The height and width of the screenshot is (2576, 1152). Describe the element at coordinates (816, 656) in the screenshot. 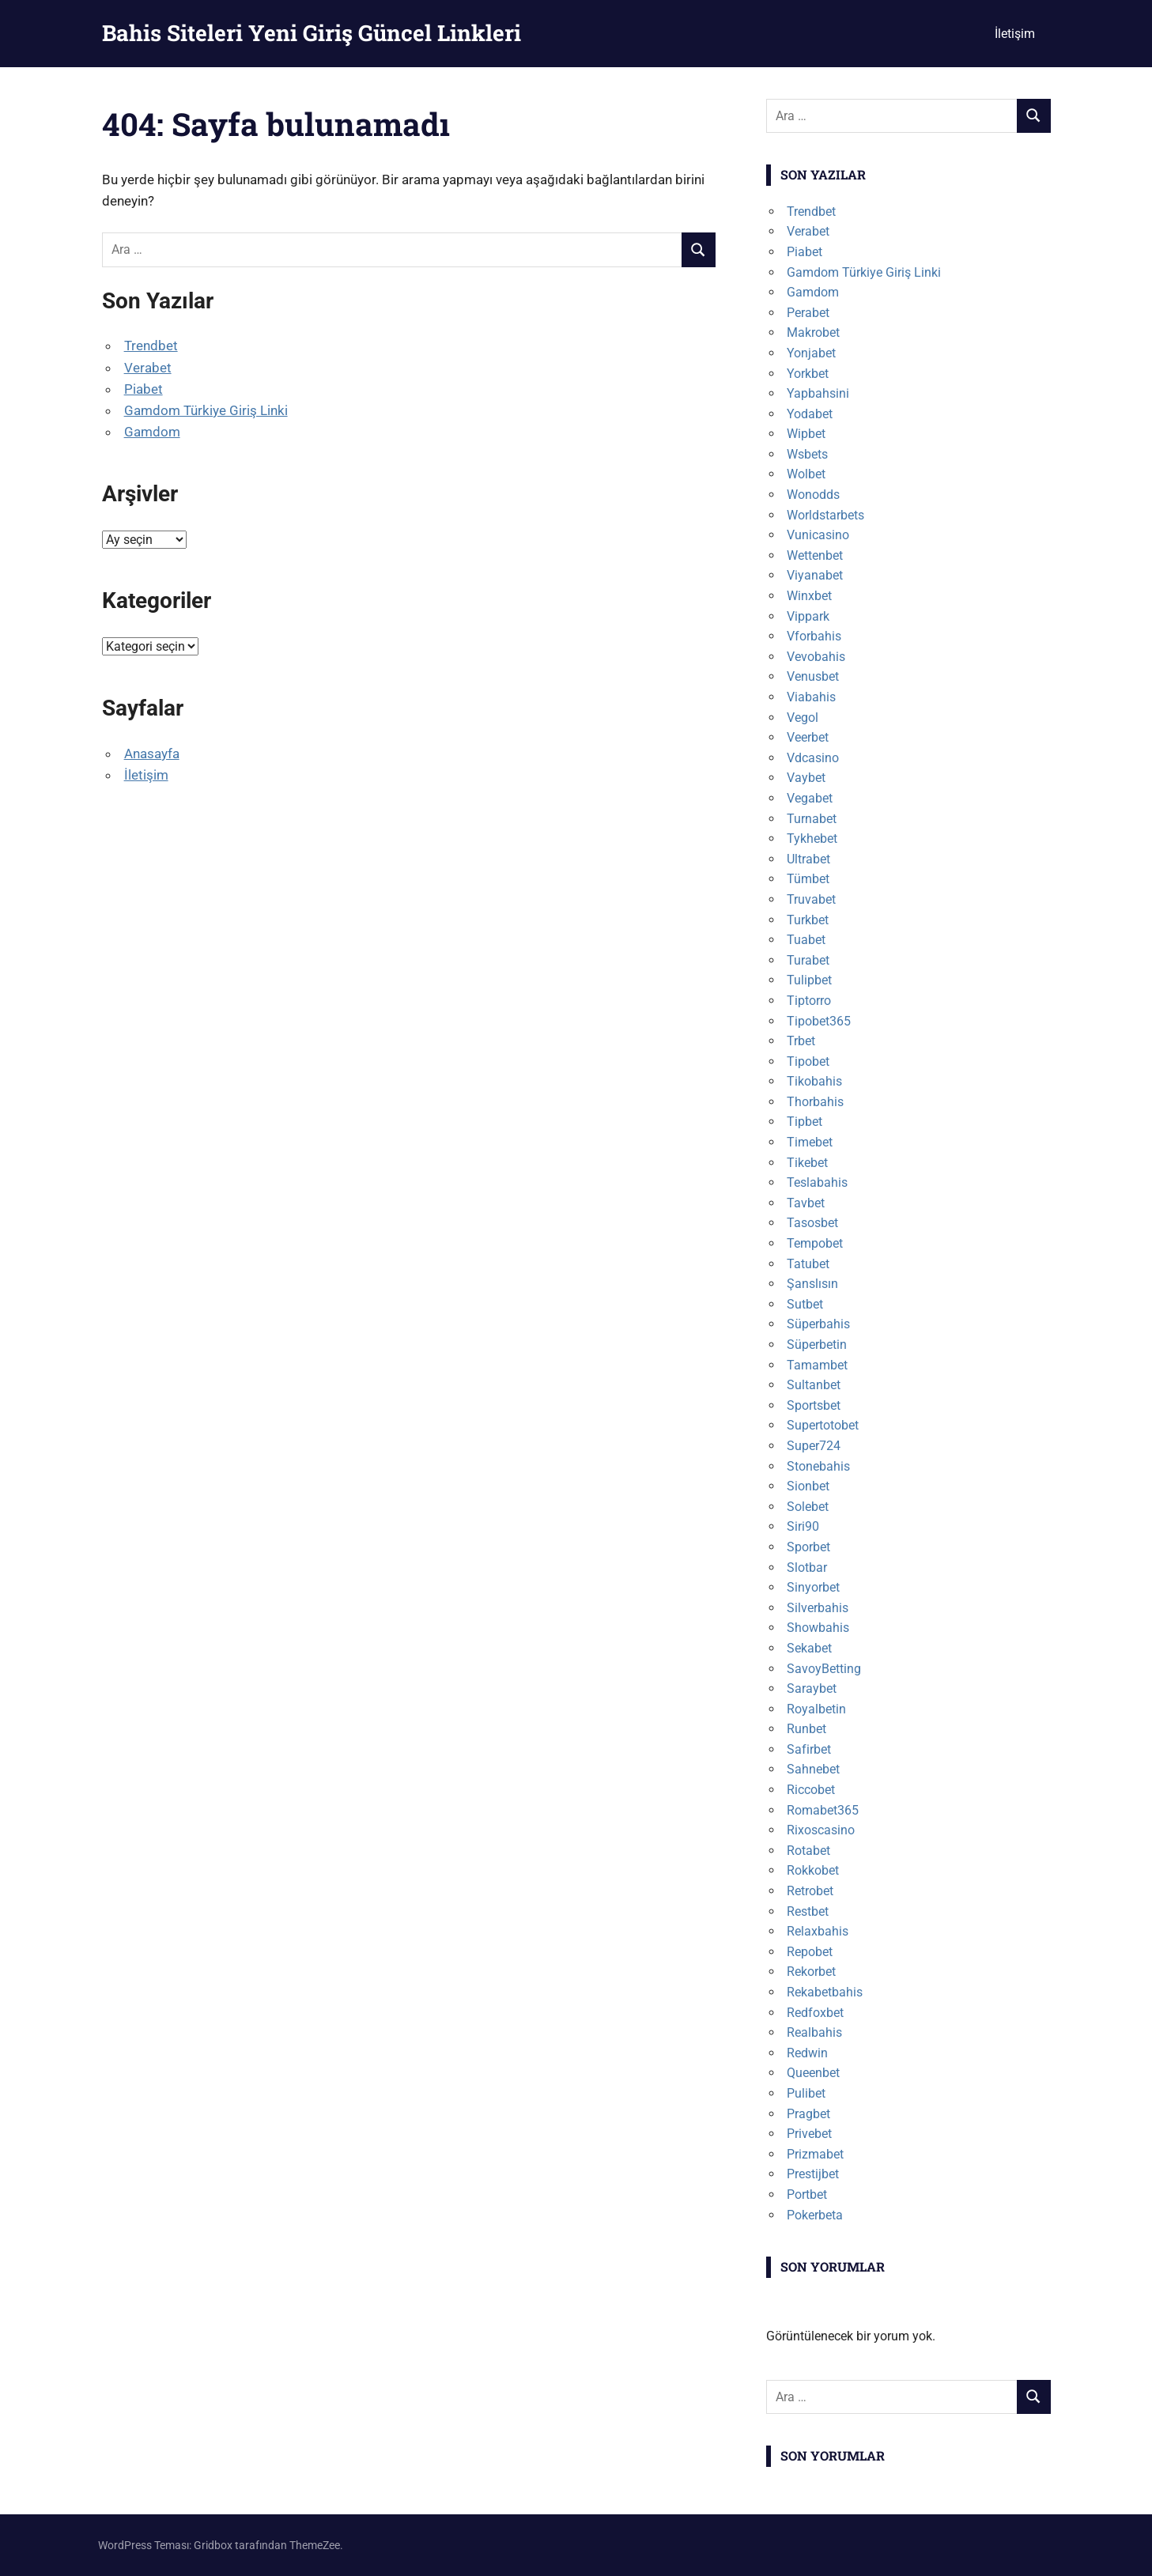

I see `Vevobahis` at that location.